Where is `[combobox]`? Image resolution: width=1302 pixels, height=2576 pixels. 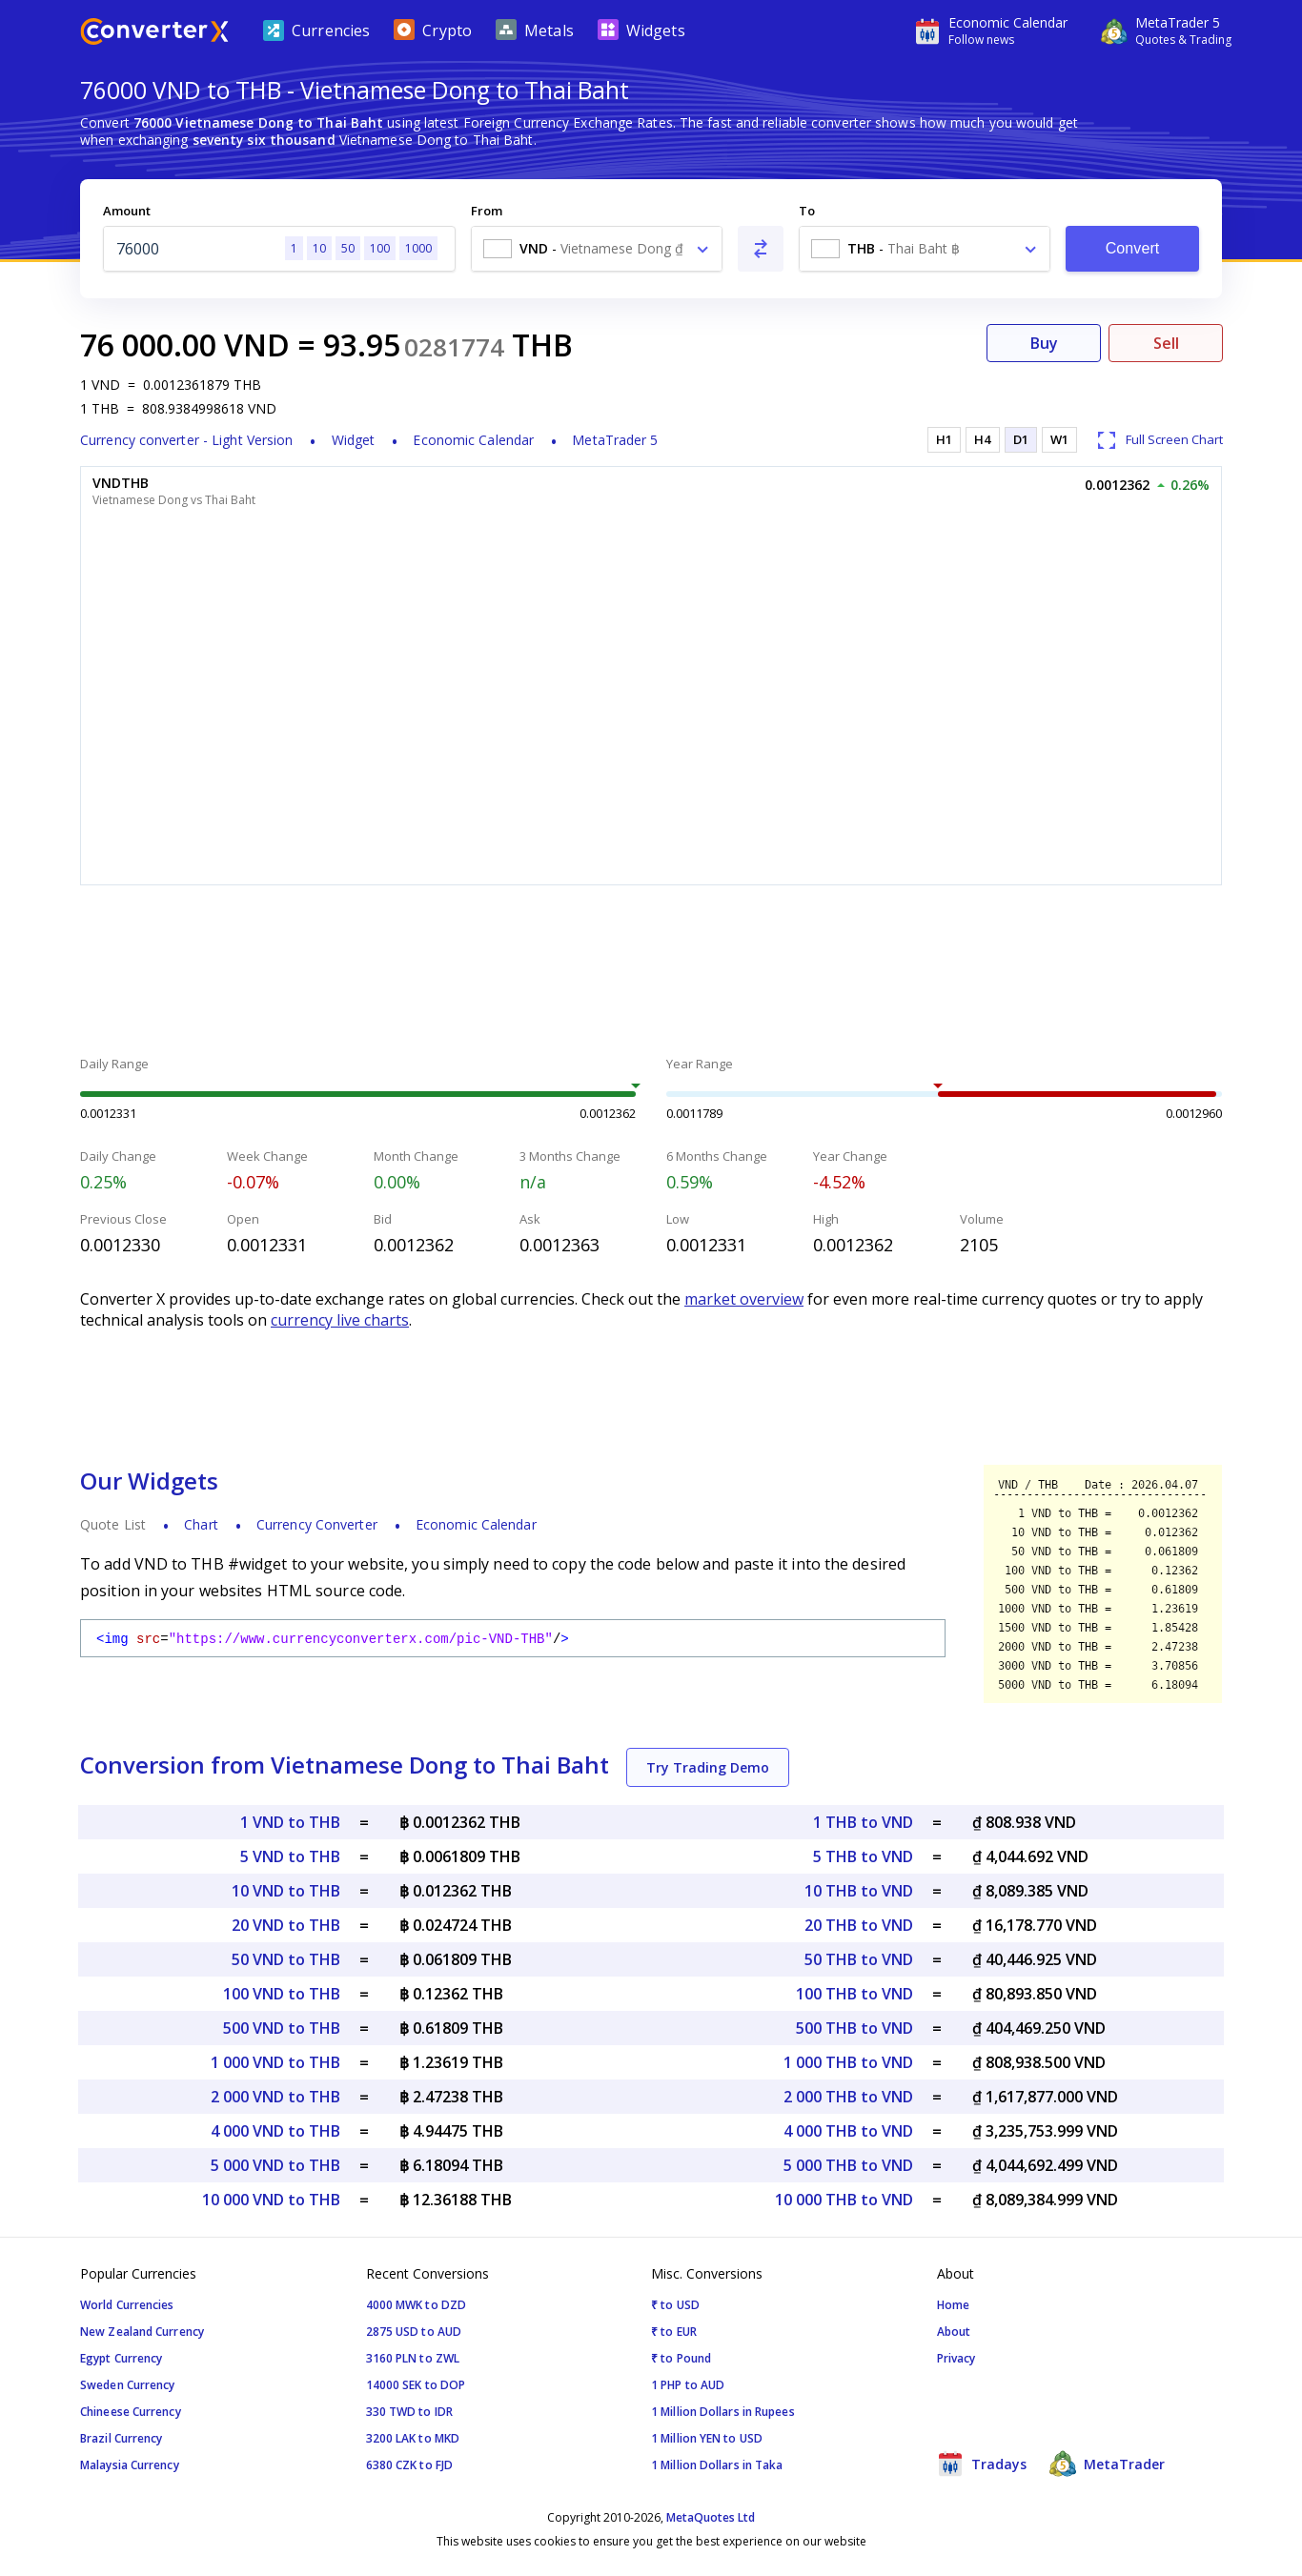 [combobox] is located at coordinates (597, 249).